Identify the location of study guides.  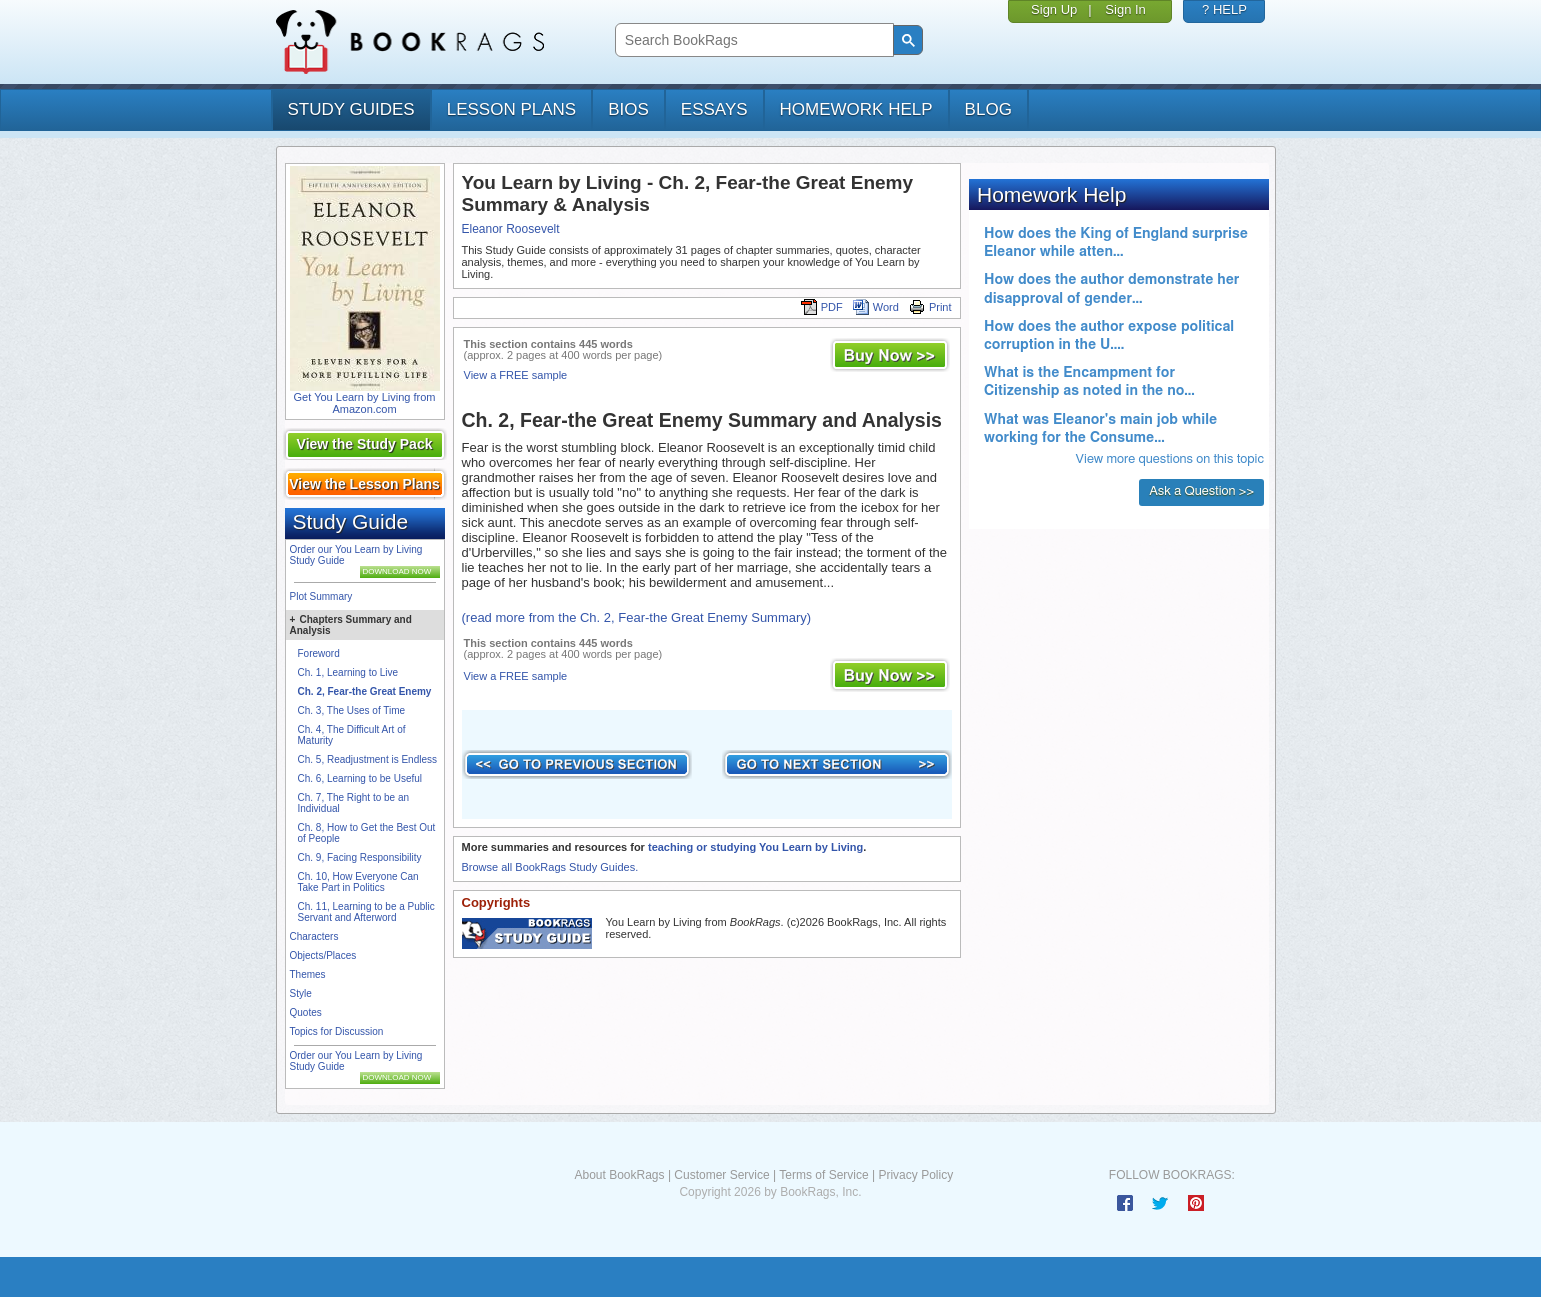
(351, 109).